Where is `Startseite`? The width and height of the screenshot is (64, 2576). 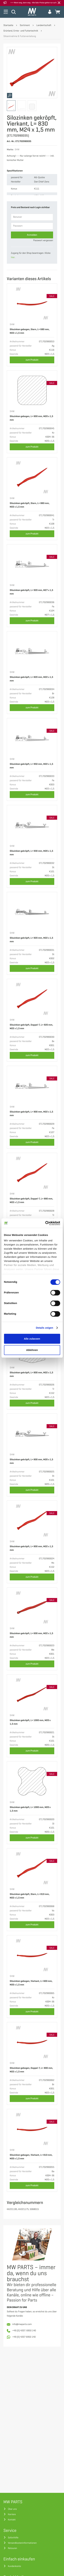 Startseite is located at coordinates (8, 25).